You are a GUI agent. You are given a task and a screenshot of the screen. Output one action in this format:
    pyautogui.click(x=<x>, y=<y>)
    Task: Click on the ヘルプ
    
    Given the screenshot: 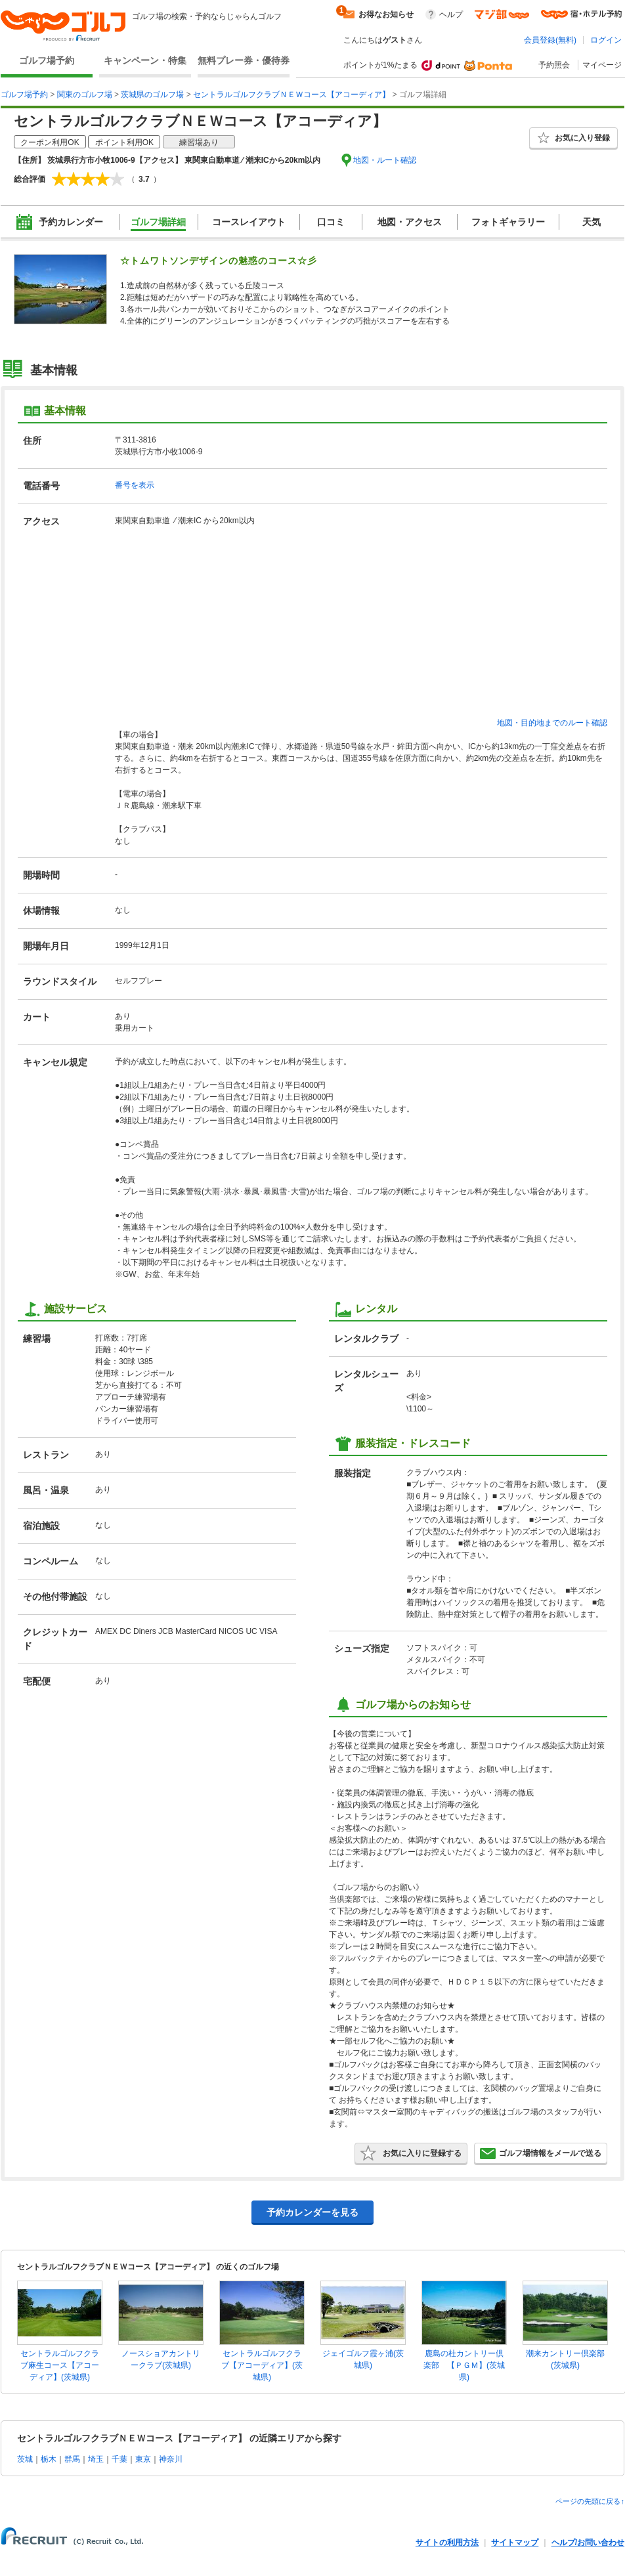 What is the action you would take?
    pyautogui.click(x=451, y=14)
    